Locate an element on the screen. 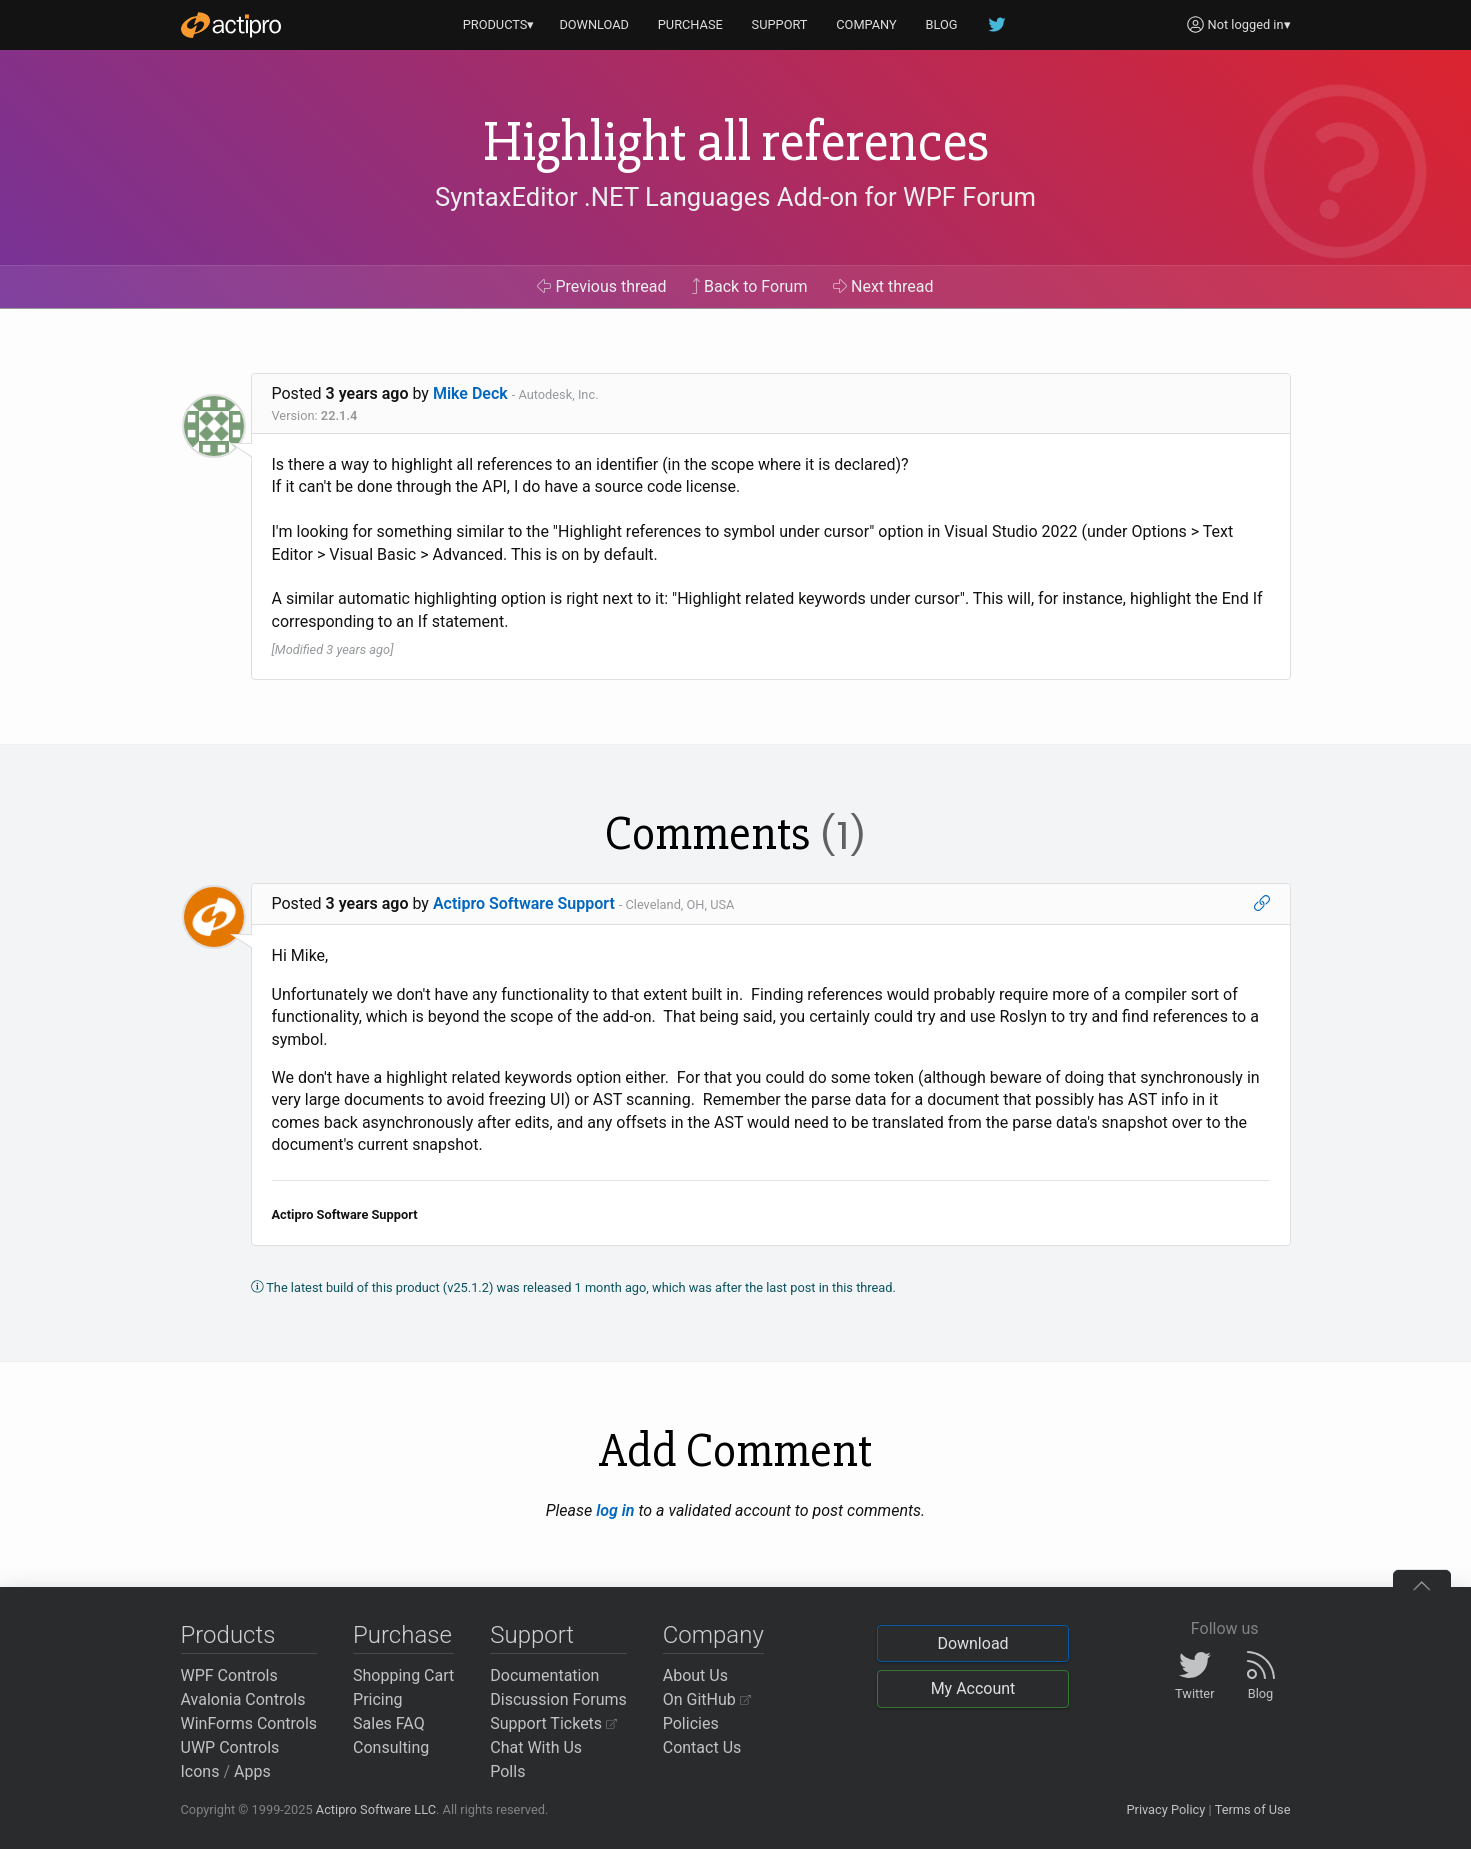 The width and height of the screenshot is (1471, 1849). WinForms Controls is located at coordinates (249, 1723).